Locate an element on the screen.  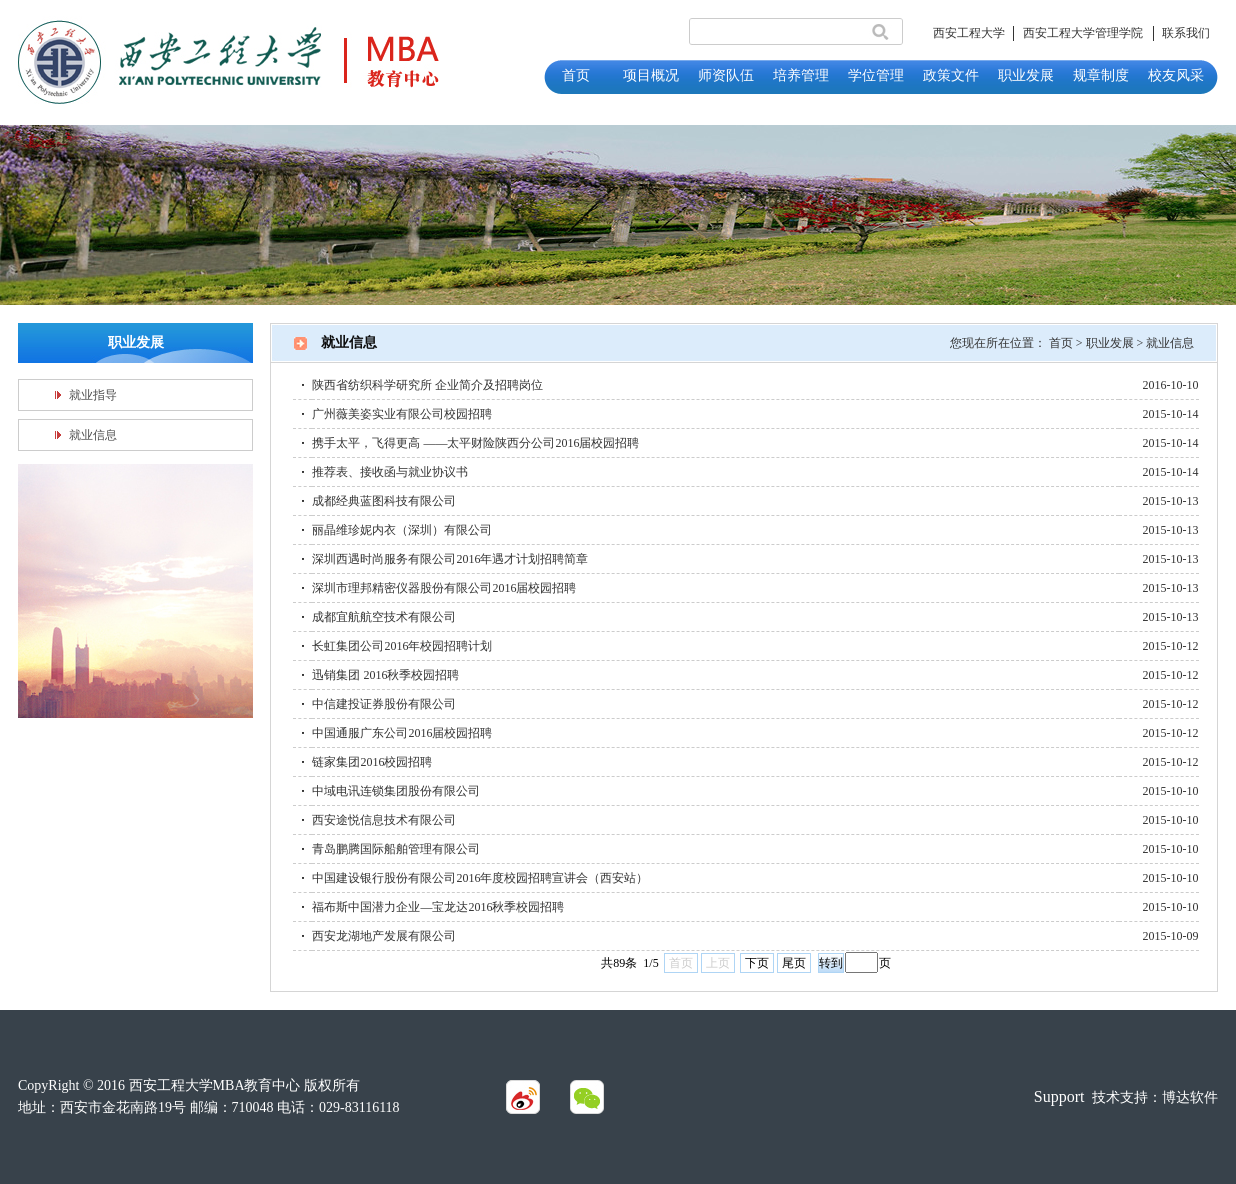
丽晶维珍妮内衣（深圳）有限公司 is located at coordinates (402, 530).